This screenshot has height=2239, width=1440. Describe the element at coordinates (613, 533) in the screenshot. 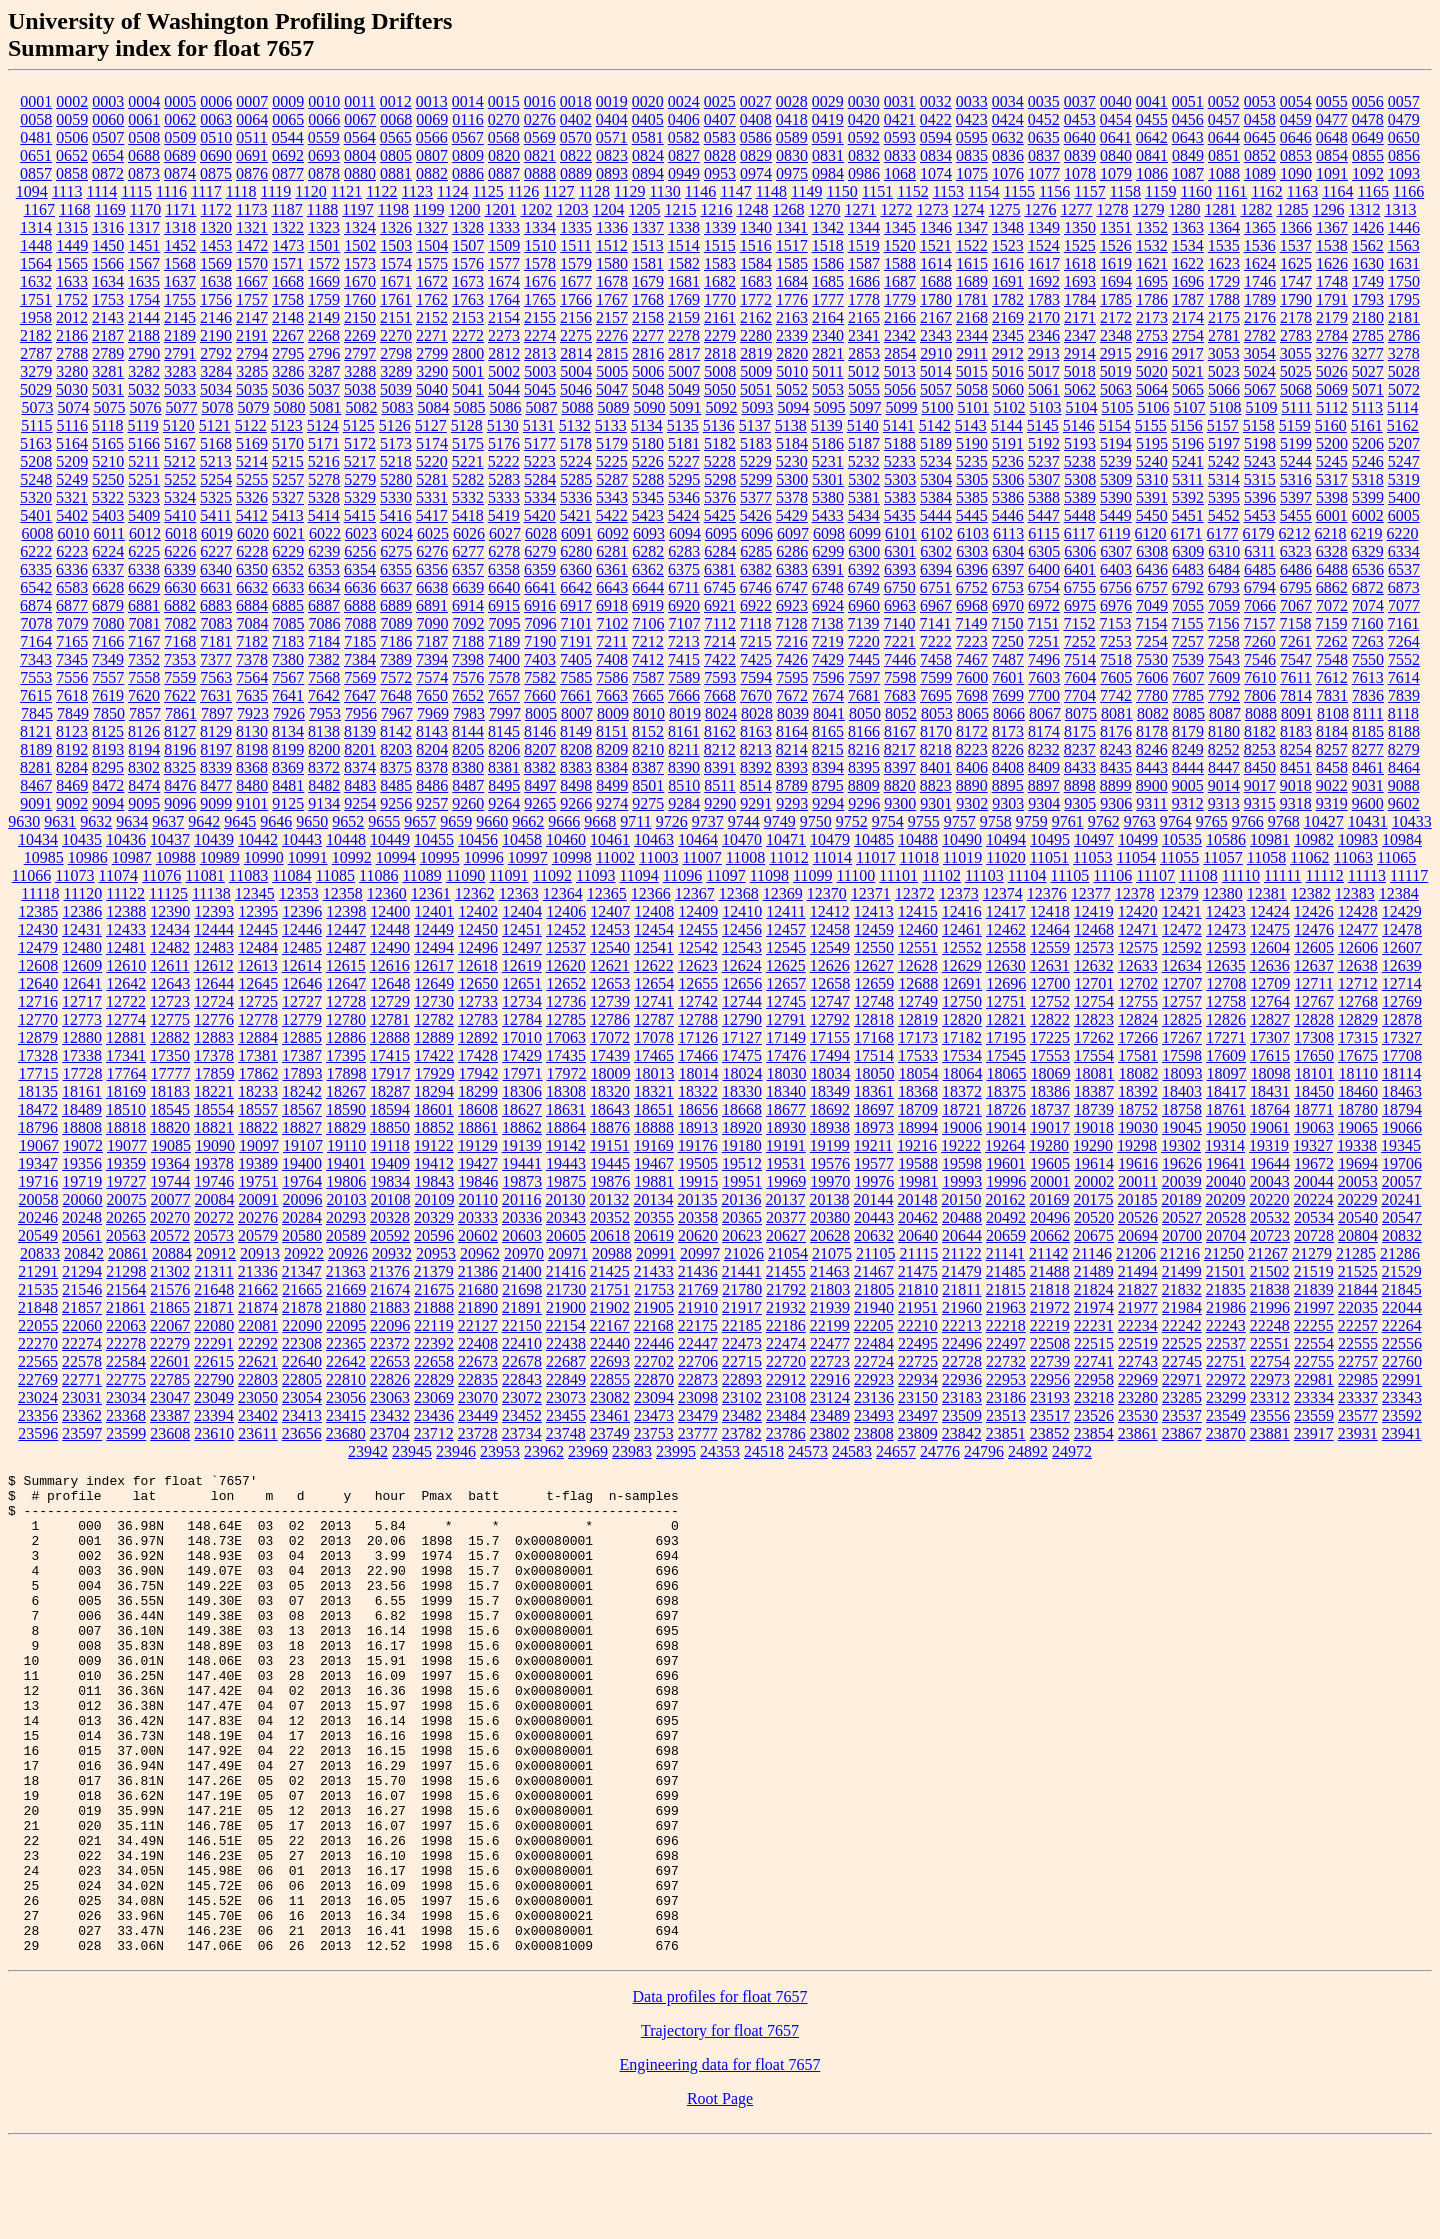

I see `6092` at that location.